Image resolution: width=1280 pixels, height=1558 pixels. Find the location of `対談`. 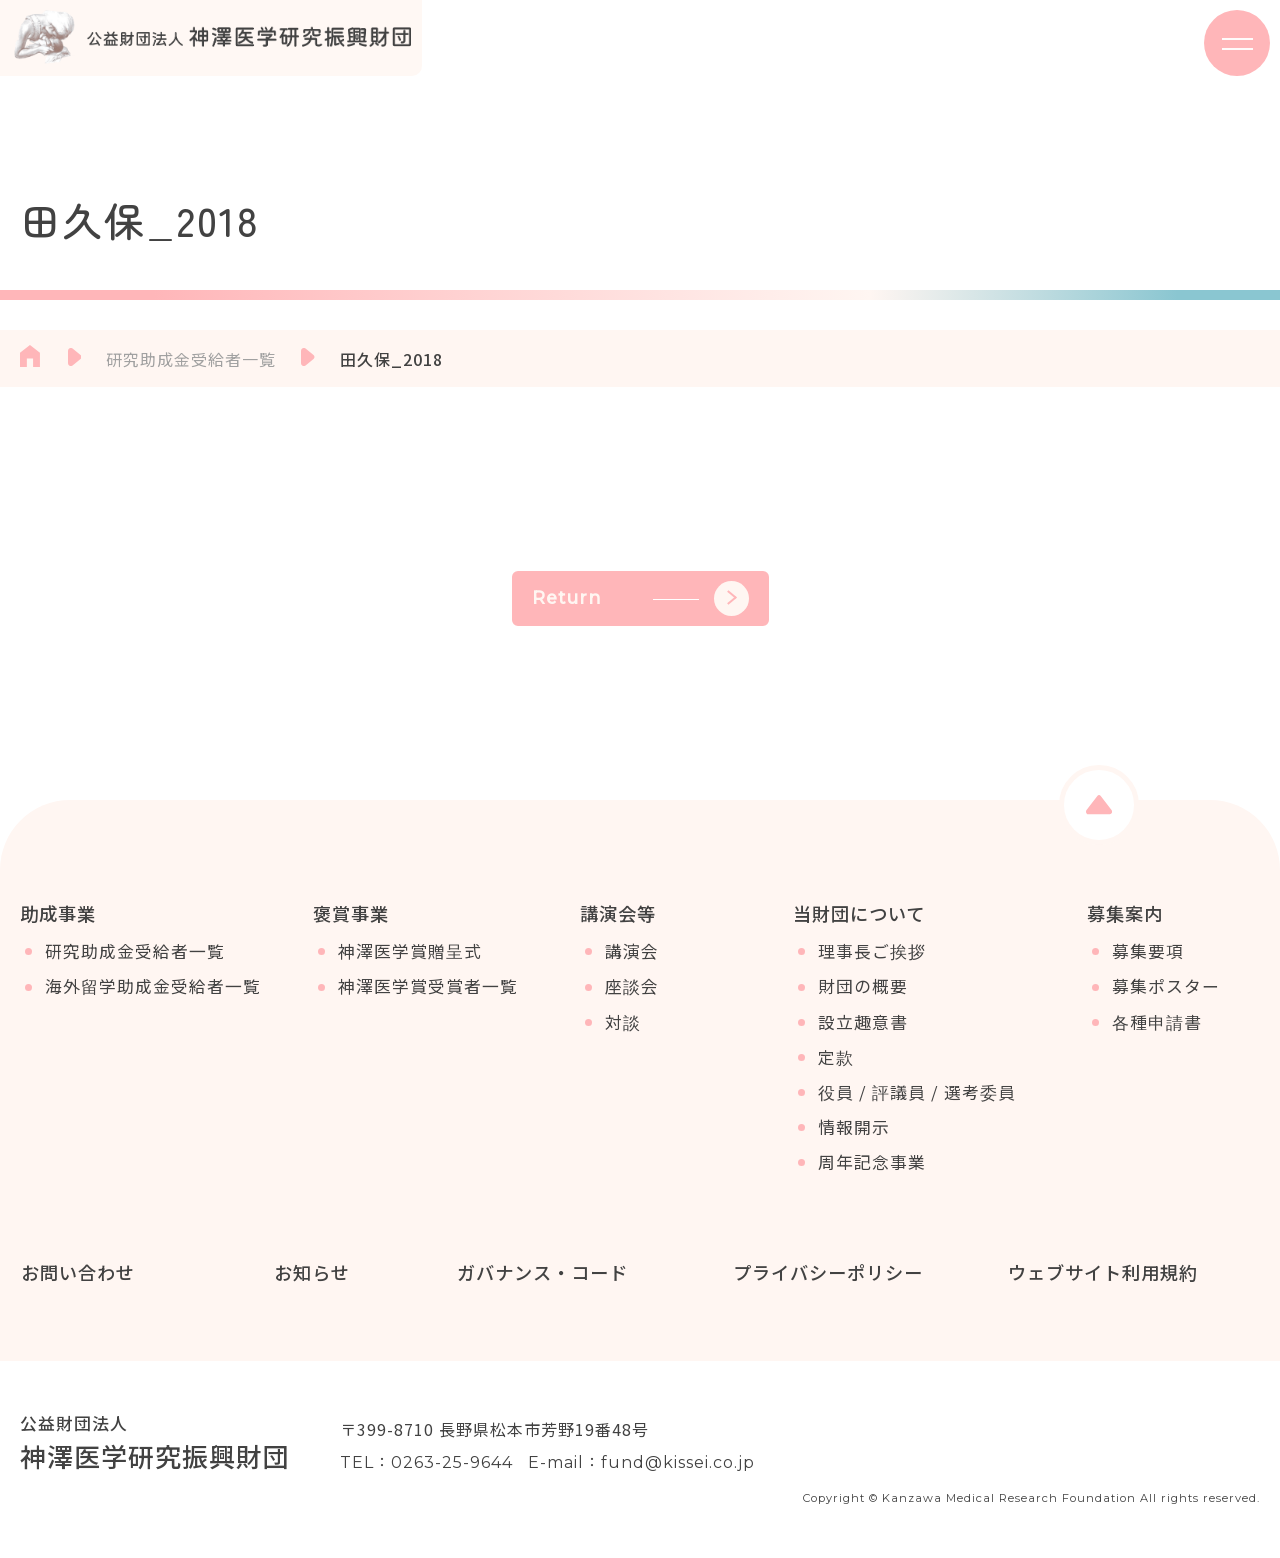

対談 is located at coordinates (623, 1025).